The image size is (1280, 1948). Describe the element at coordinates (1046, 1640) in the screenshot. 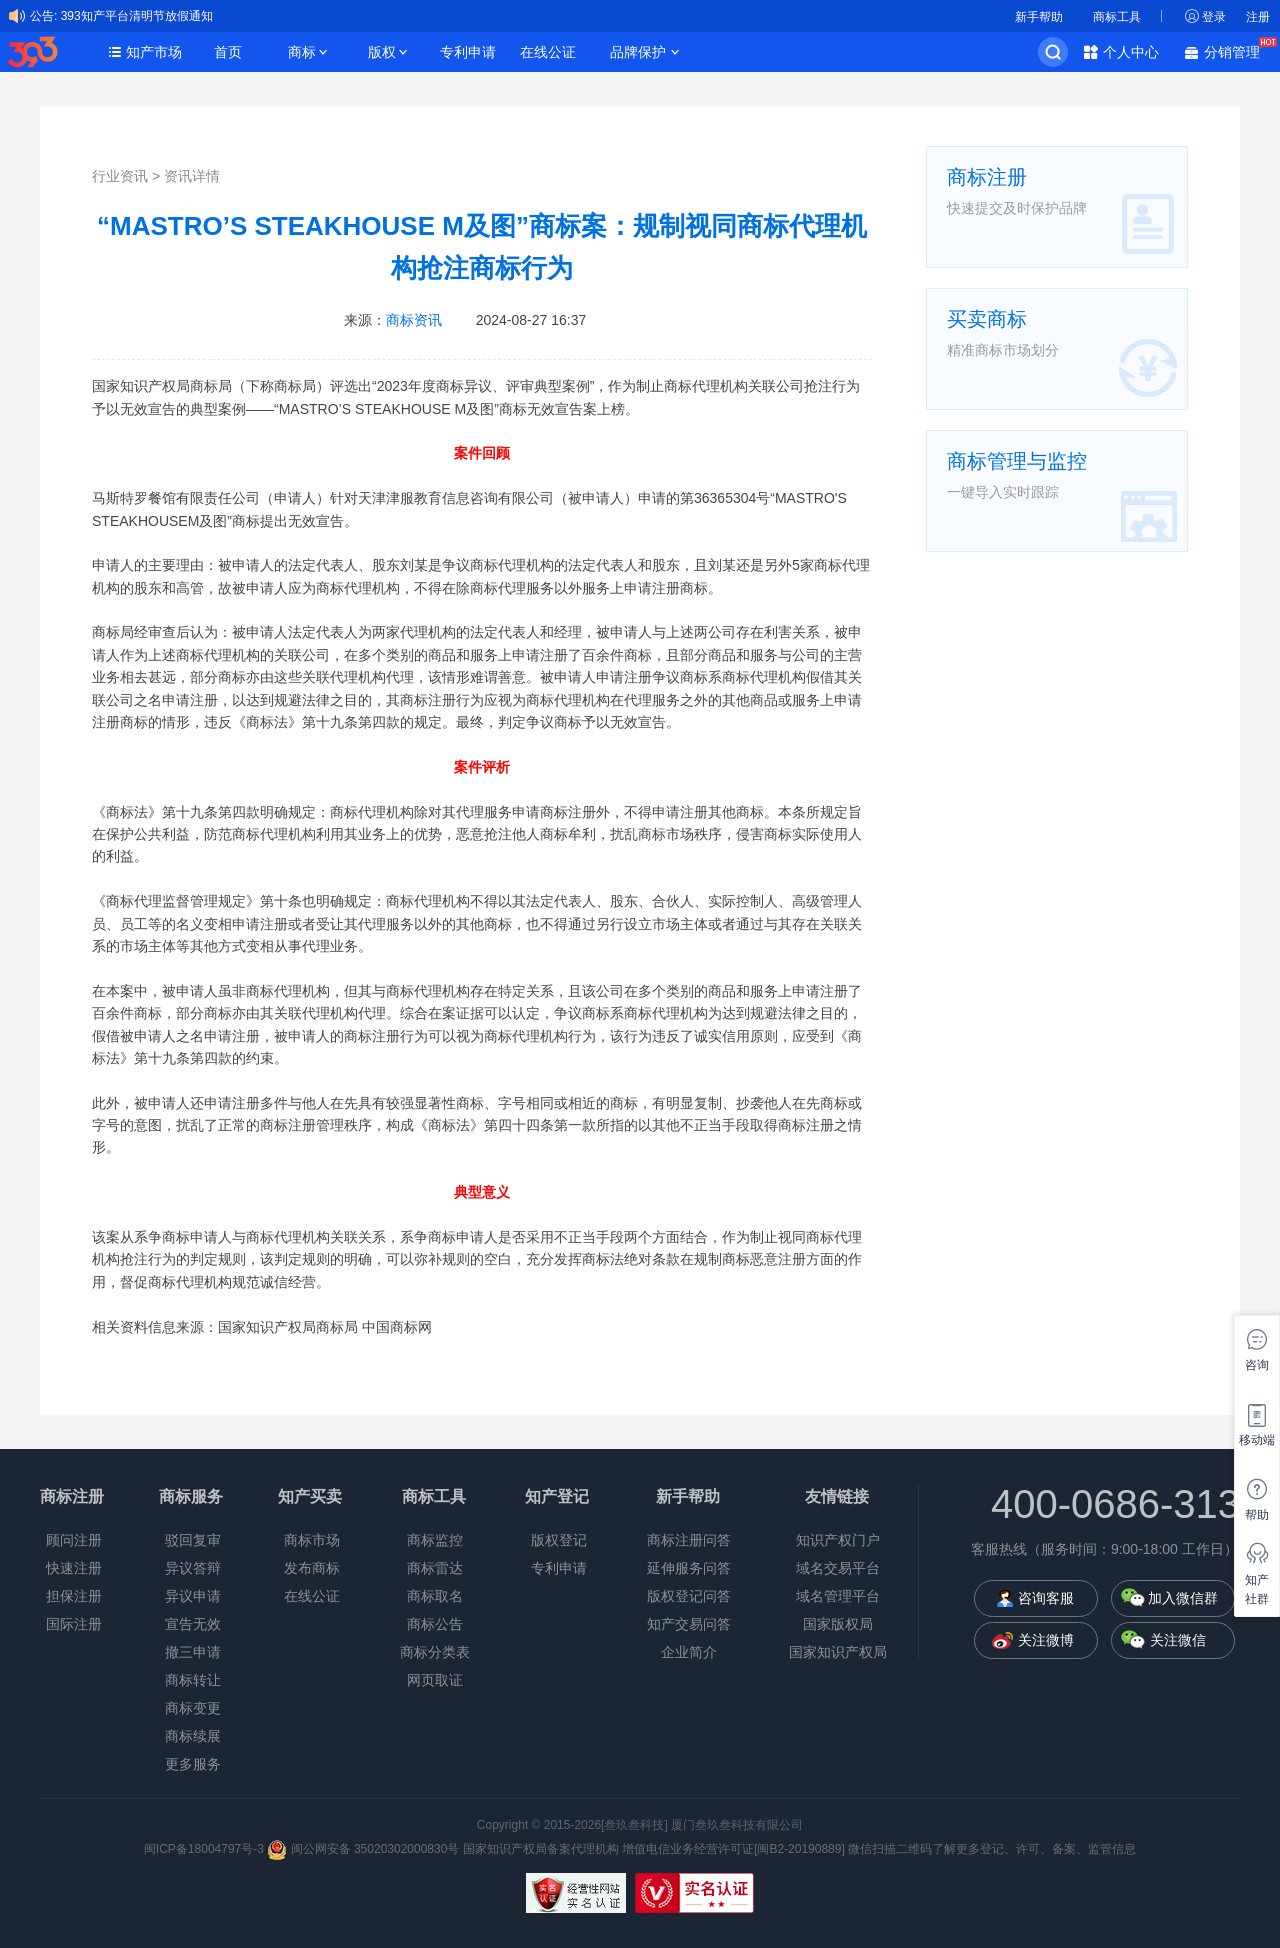

I see `关注微博` at that location.